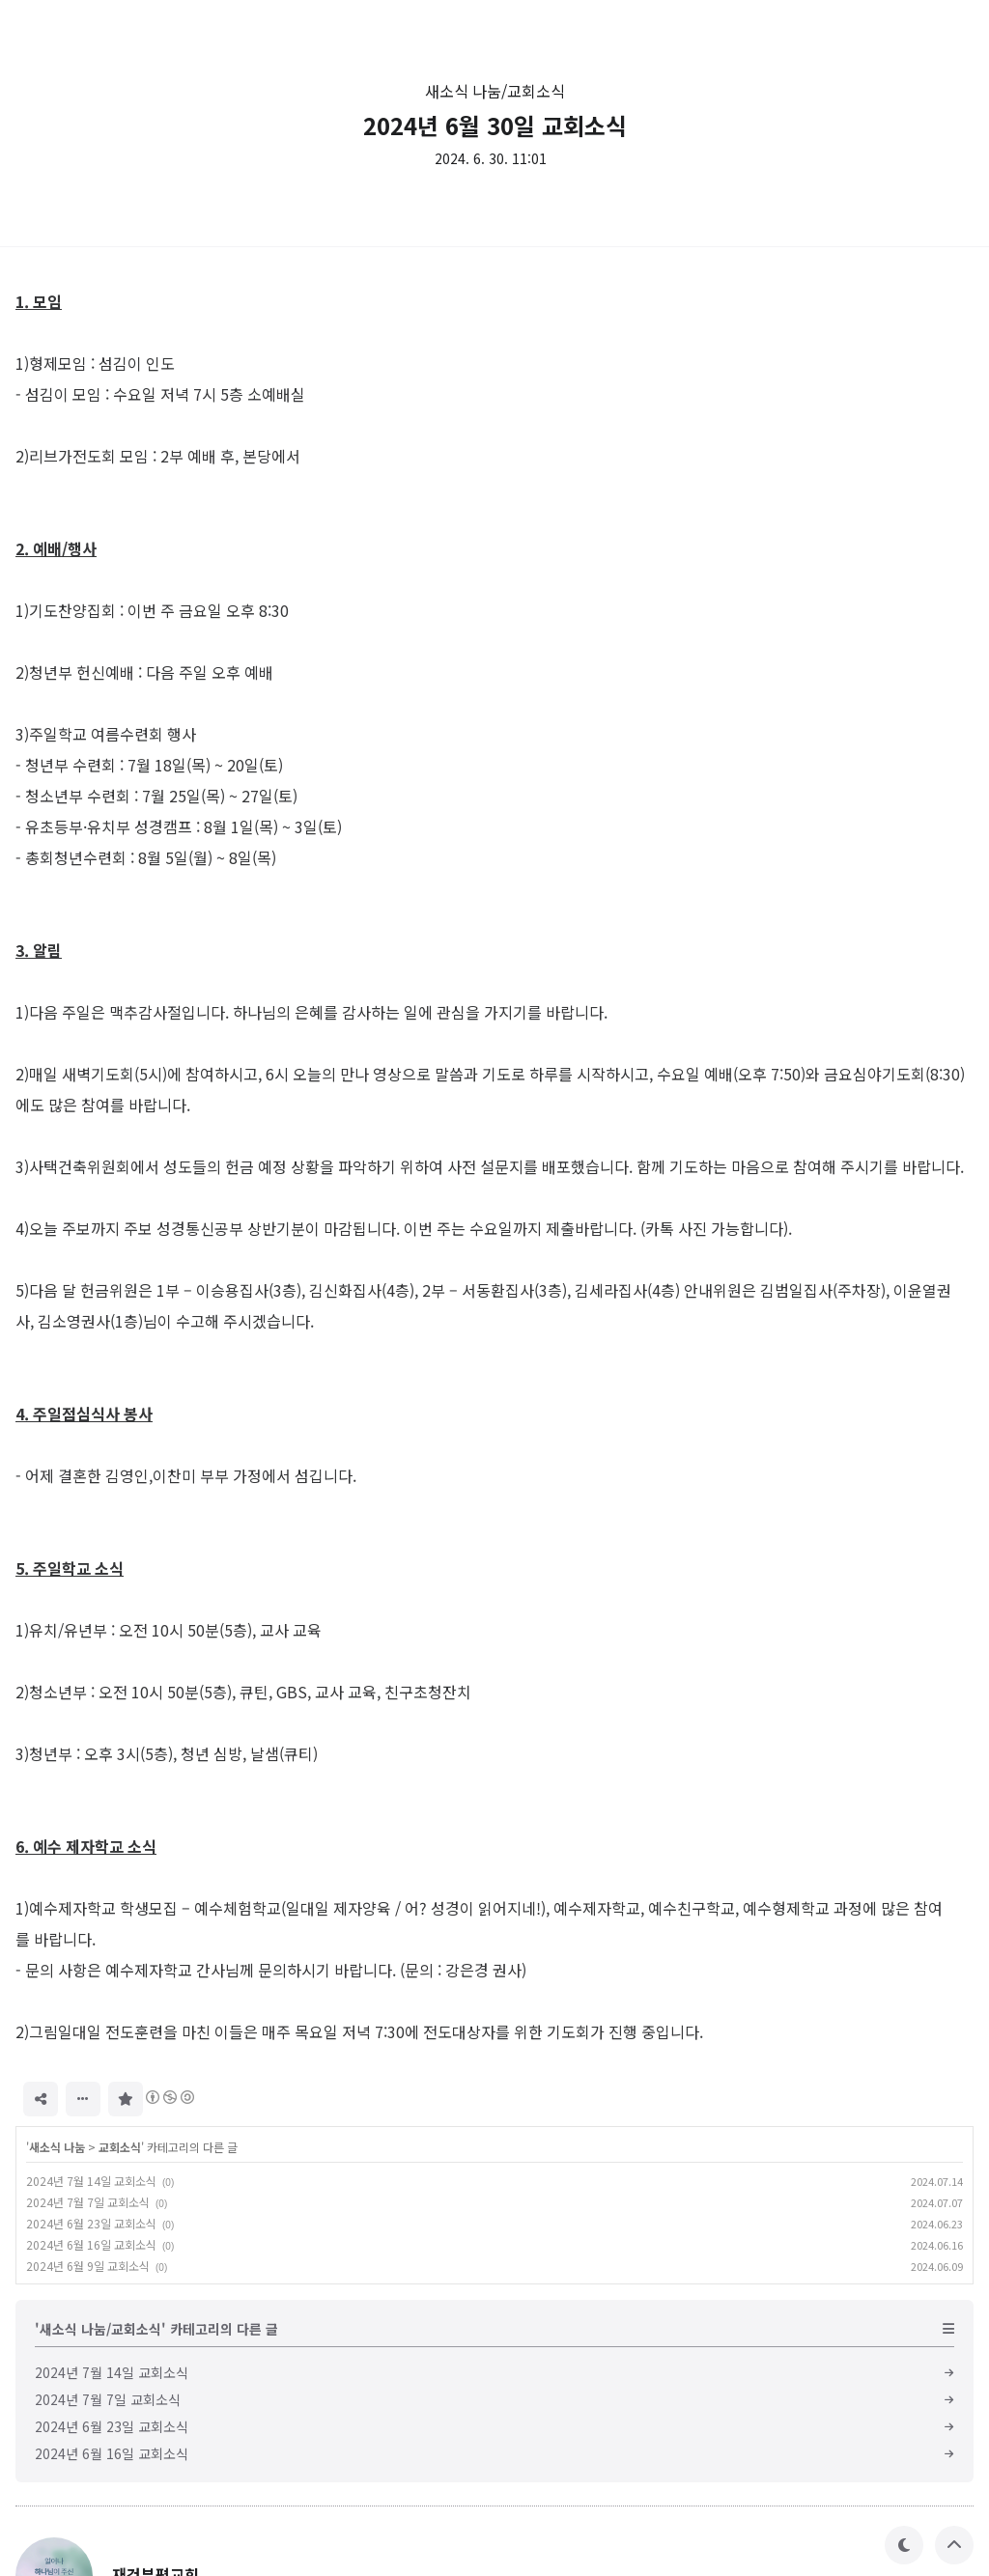 This screenshot has width=989, height=2576. What do you see at coordinates (495, 90) in the screenshot?
I see `새소식 나눔/교회소식` at bounding box center [495, 90].